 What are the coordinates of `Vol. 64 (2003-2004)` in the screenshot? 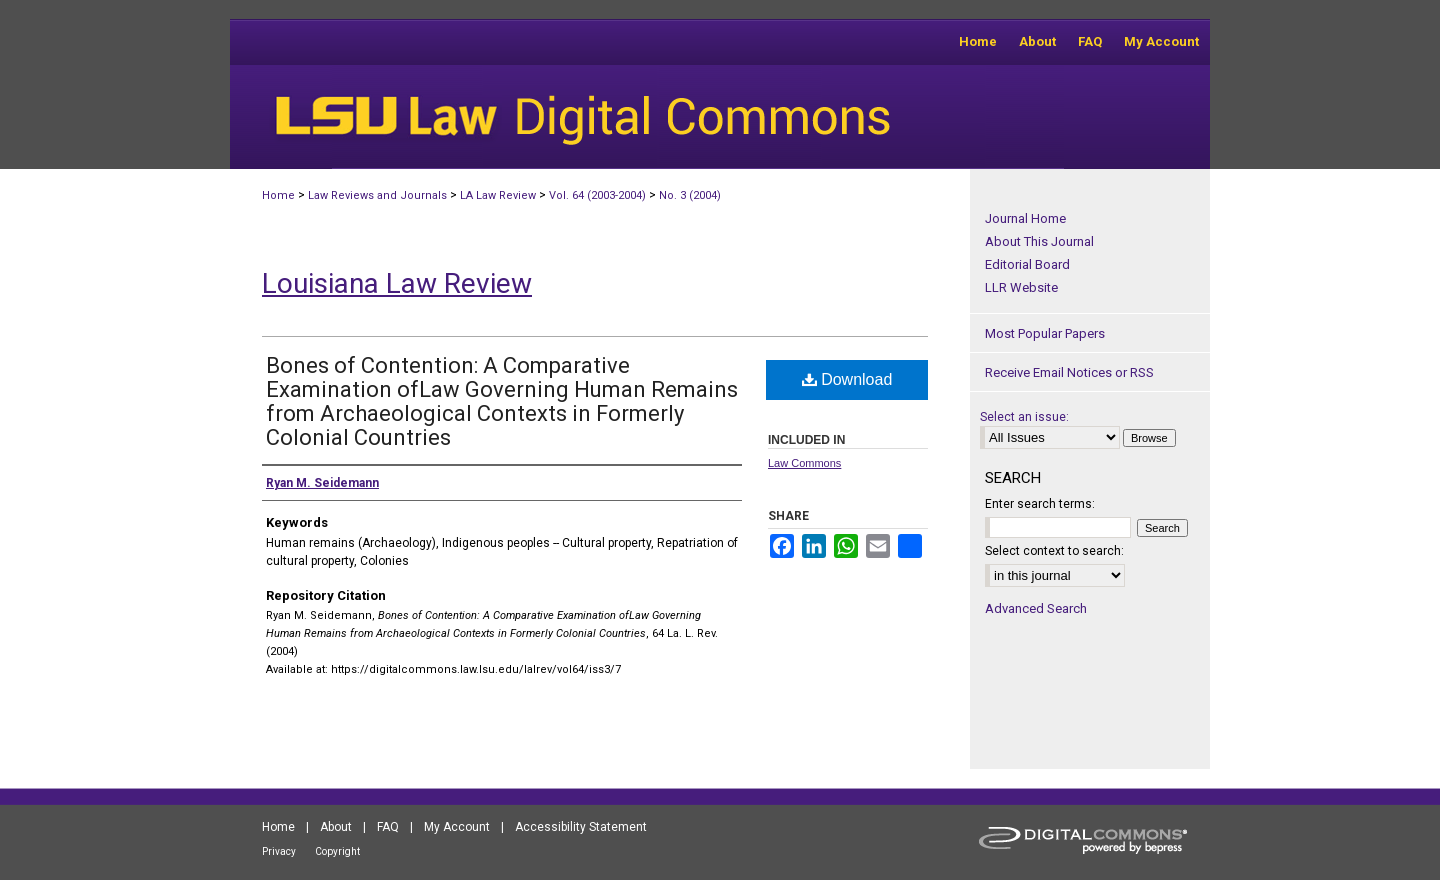 It's located at (597, 195).